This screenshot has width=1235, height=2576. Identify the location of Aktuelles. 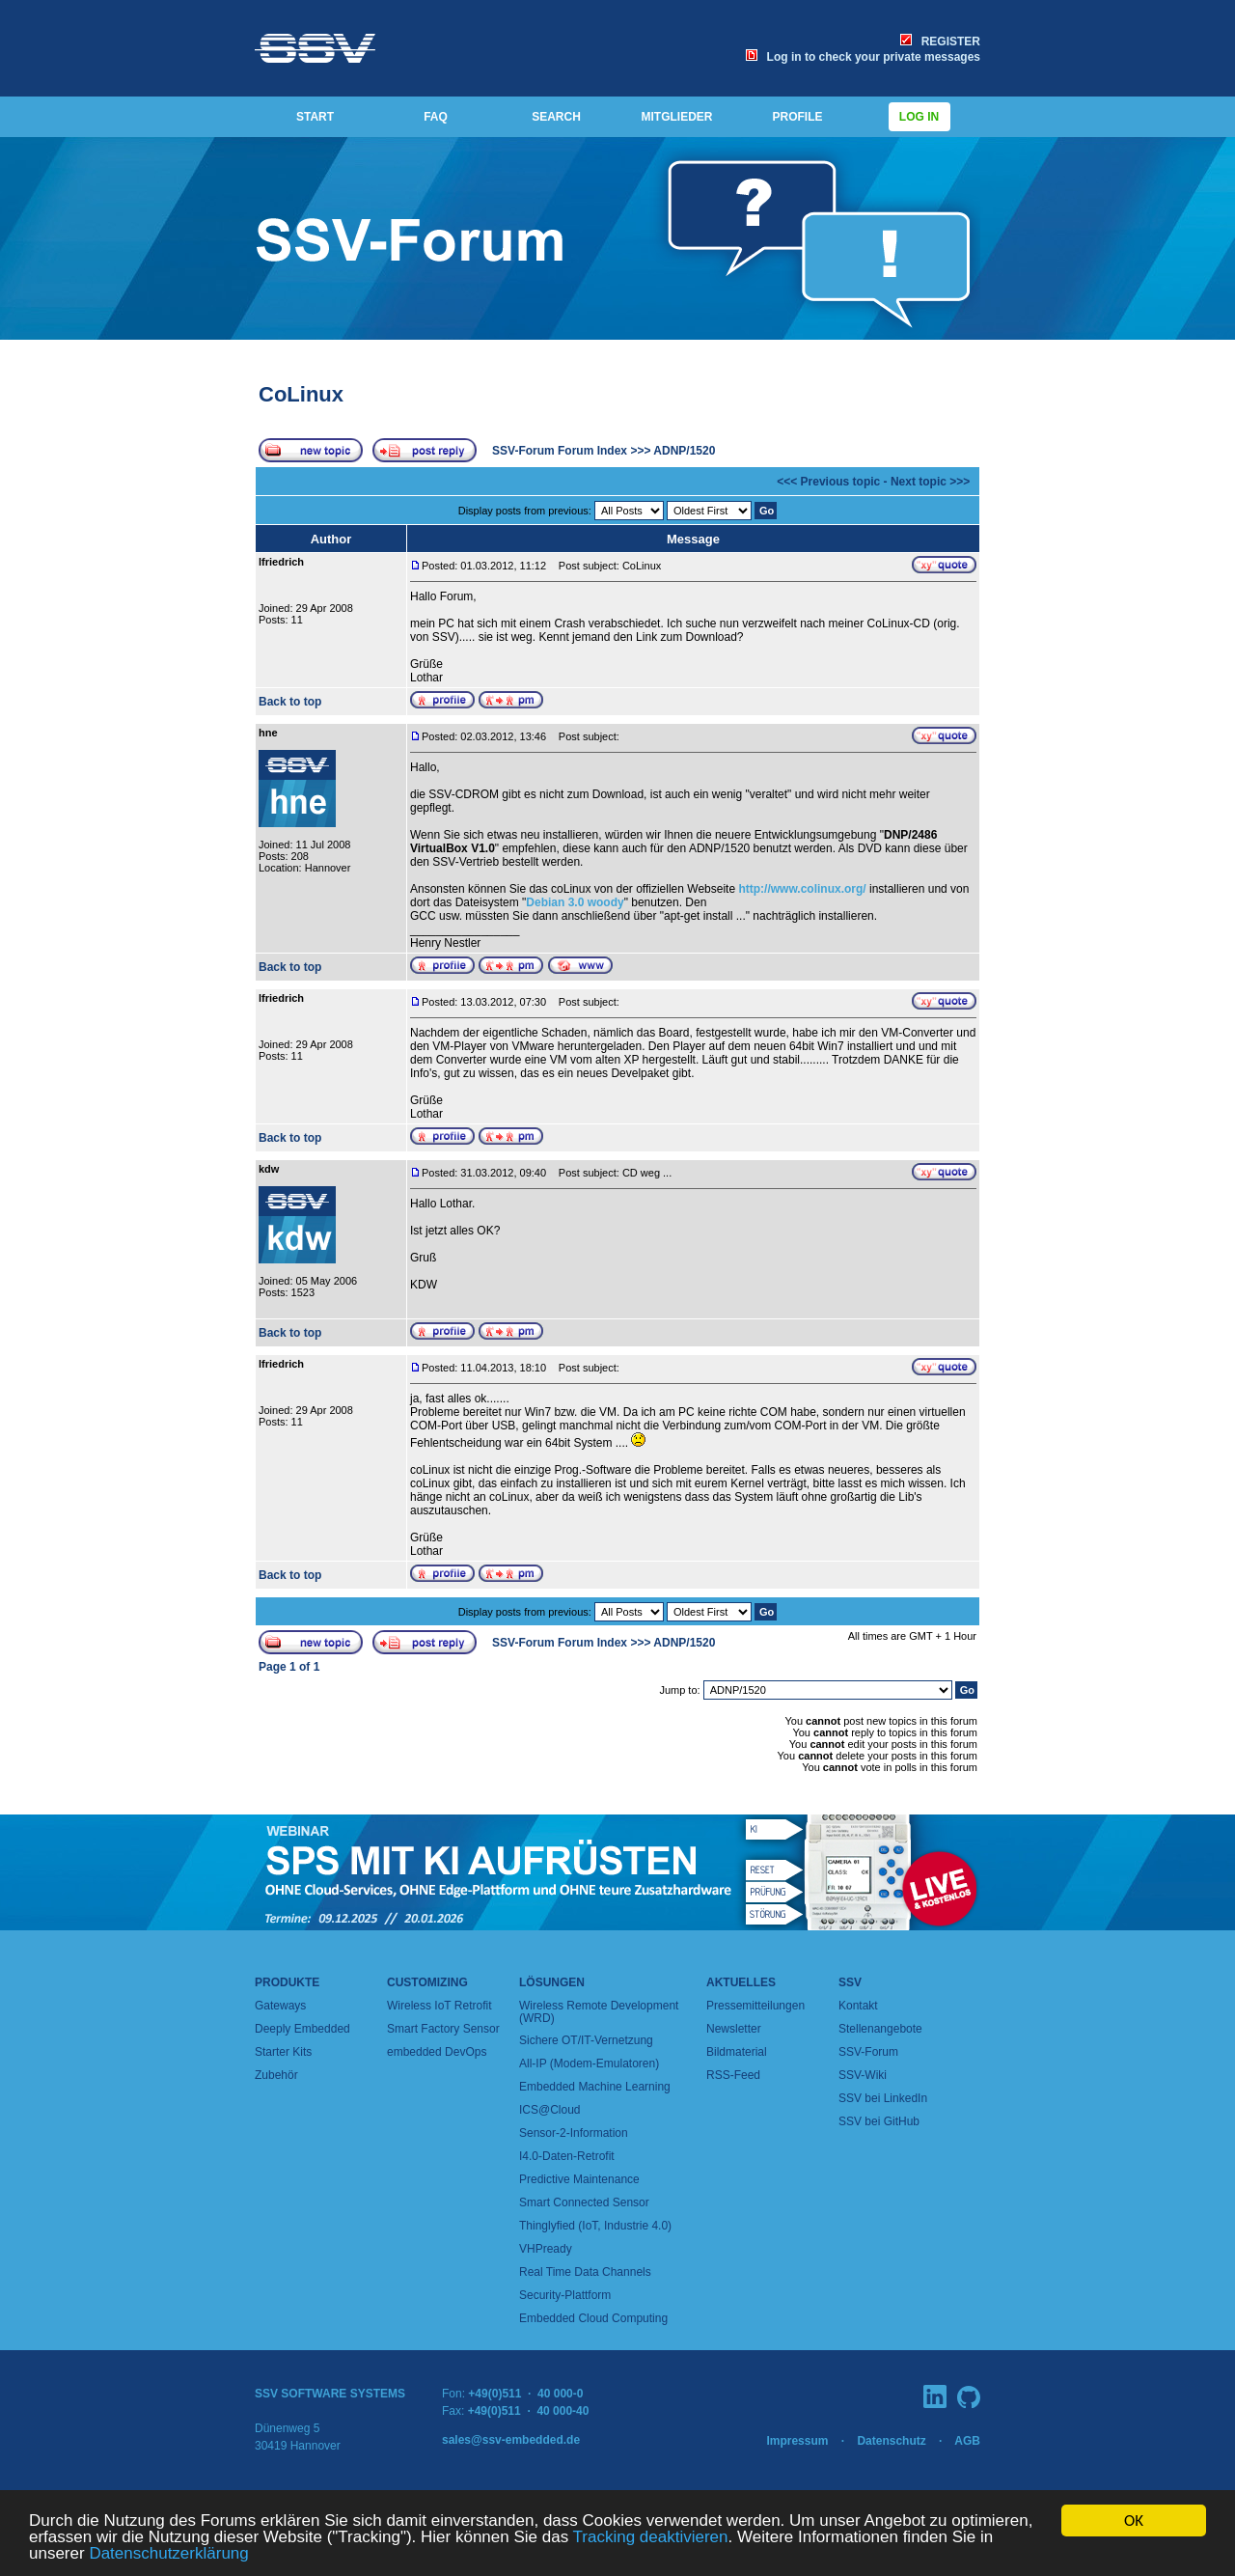
(741, 1982).